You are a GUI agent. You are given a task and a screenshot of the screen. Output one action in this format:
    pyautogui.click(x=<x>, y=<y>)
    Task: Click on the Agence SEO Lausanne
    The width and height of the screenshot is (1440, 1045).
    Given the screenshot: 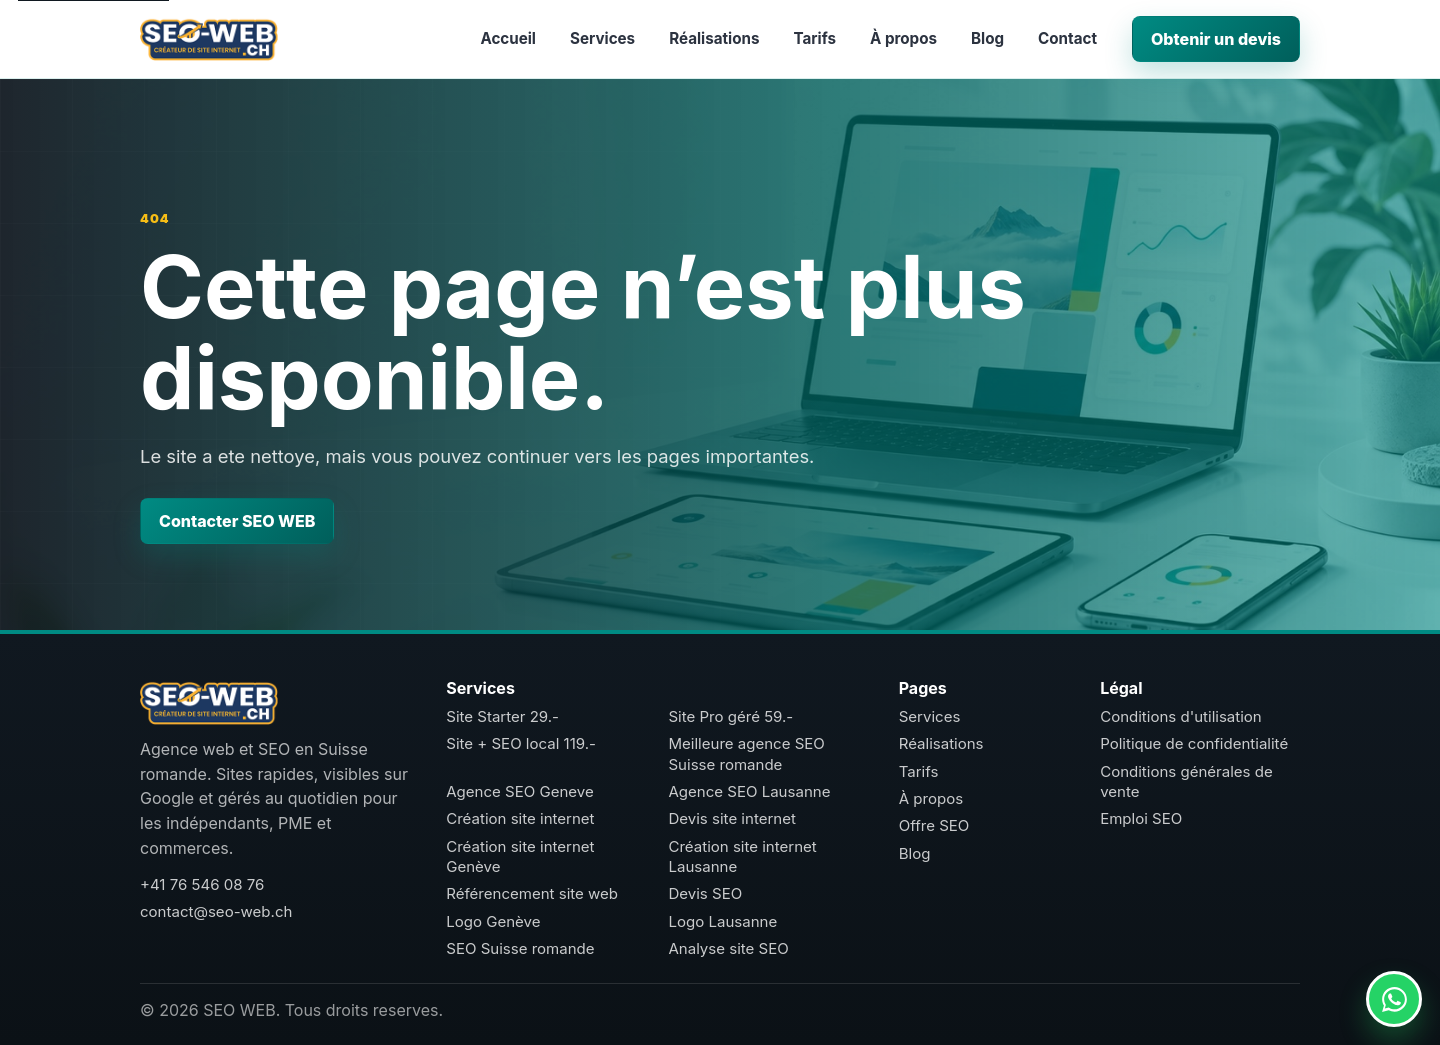 What is the action you would take?
    pyautogui.click(x=749, y=791)
    